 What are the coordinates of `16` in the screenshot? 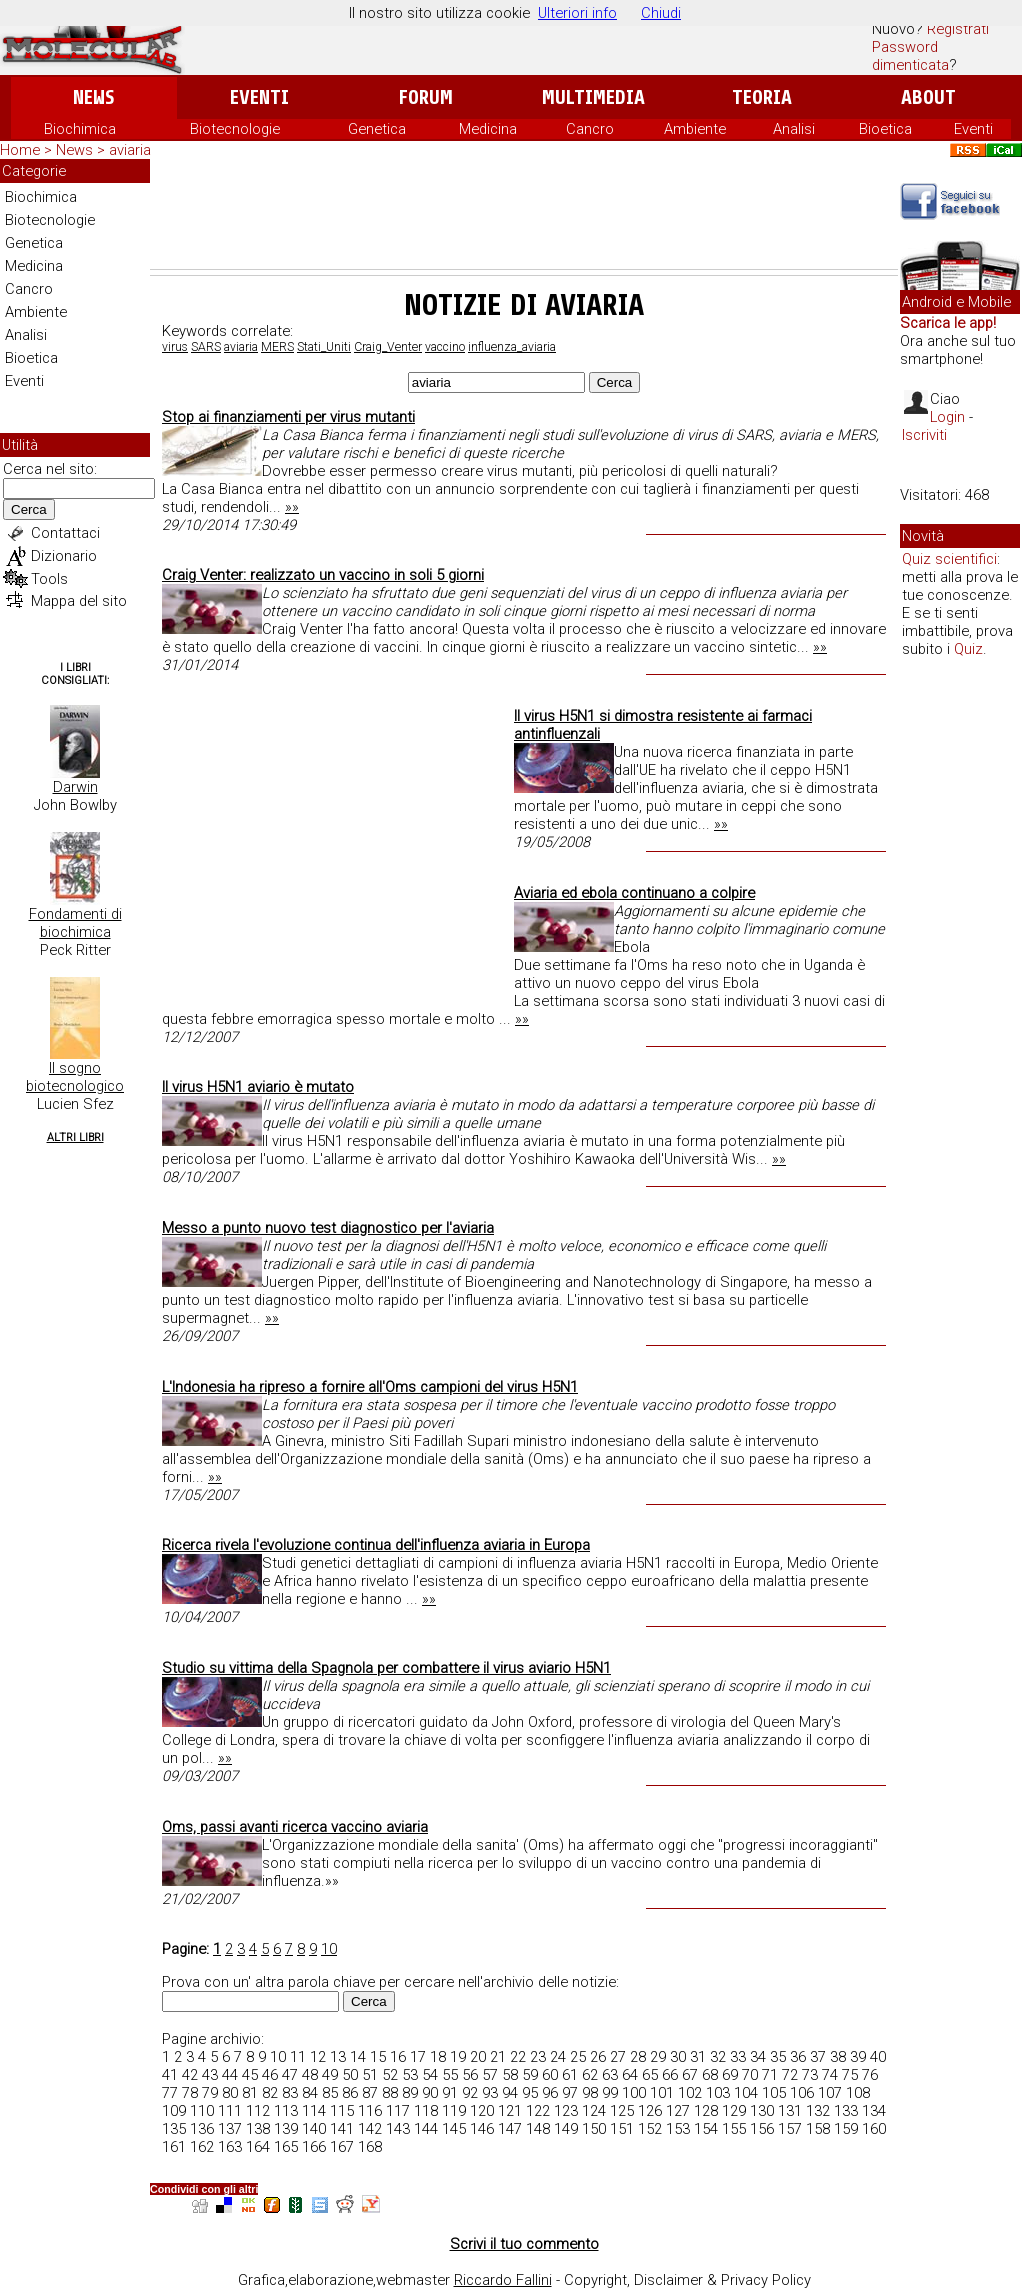 It's located at (398, 2057).